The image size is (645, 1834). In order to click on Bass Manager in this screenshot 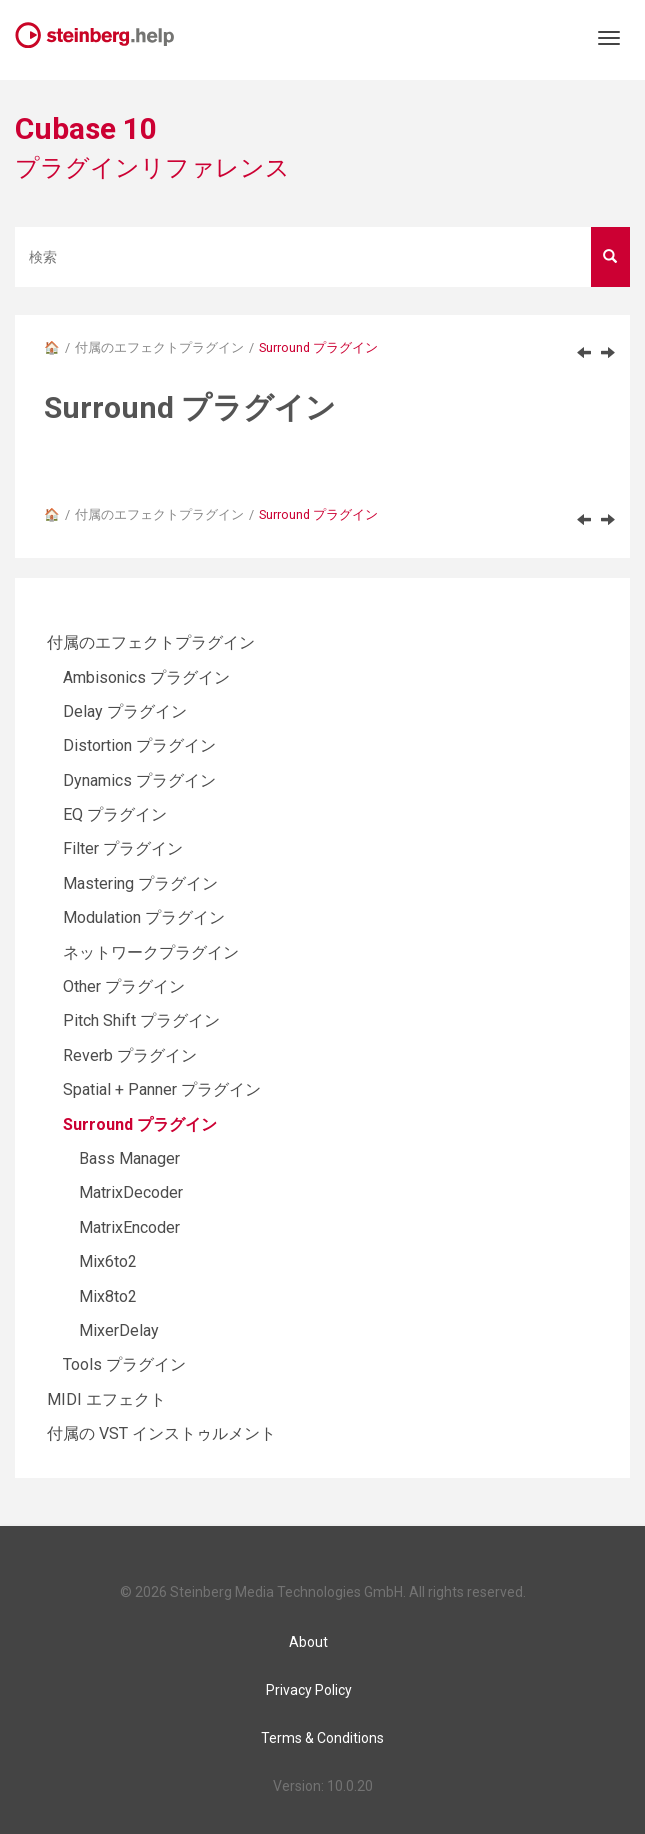, I will do `click(129, 1158)`.